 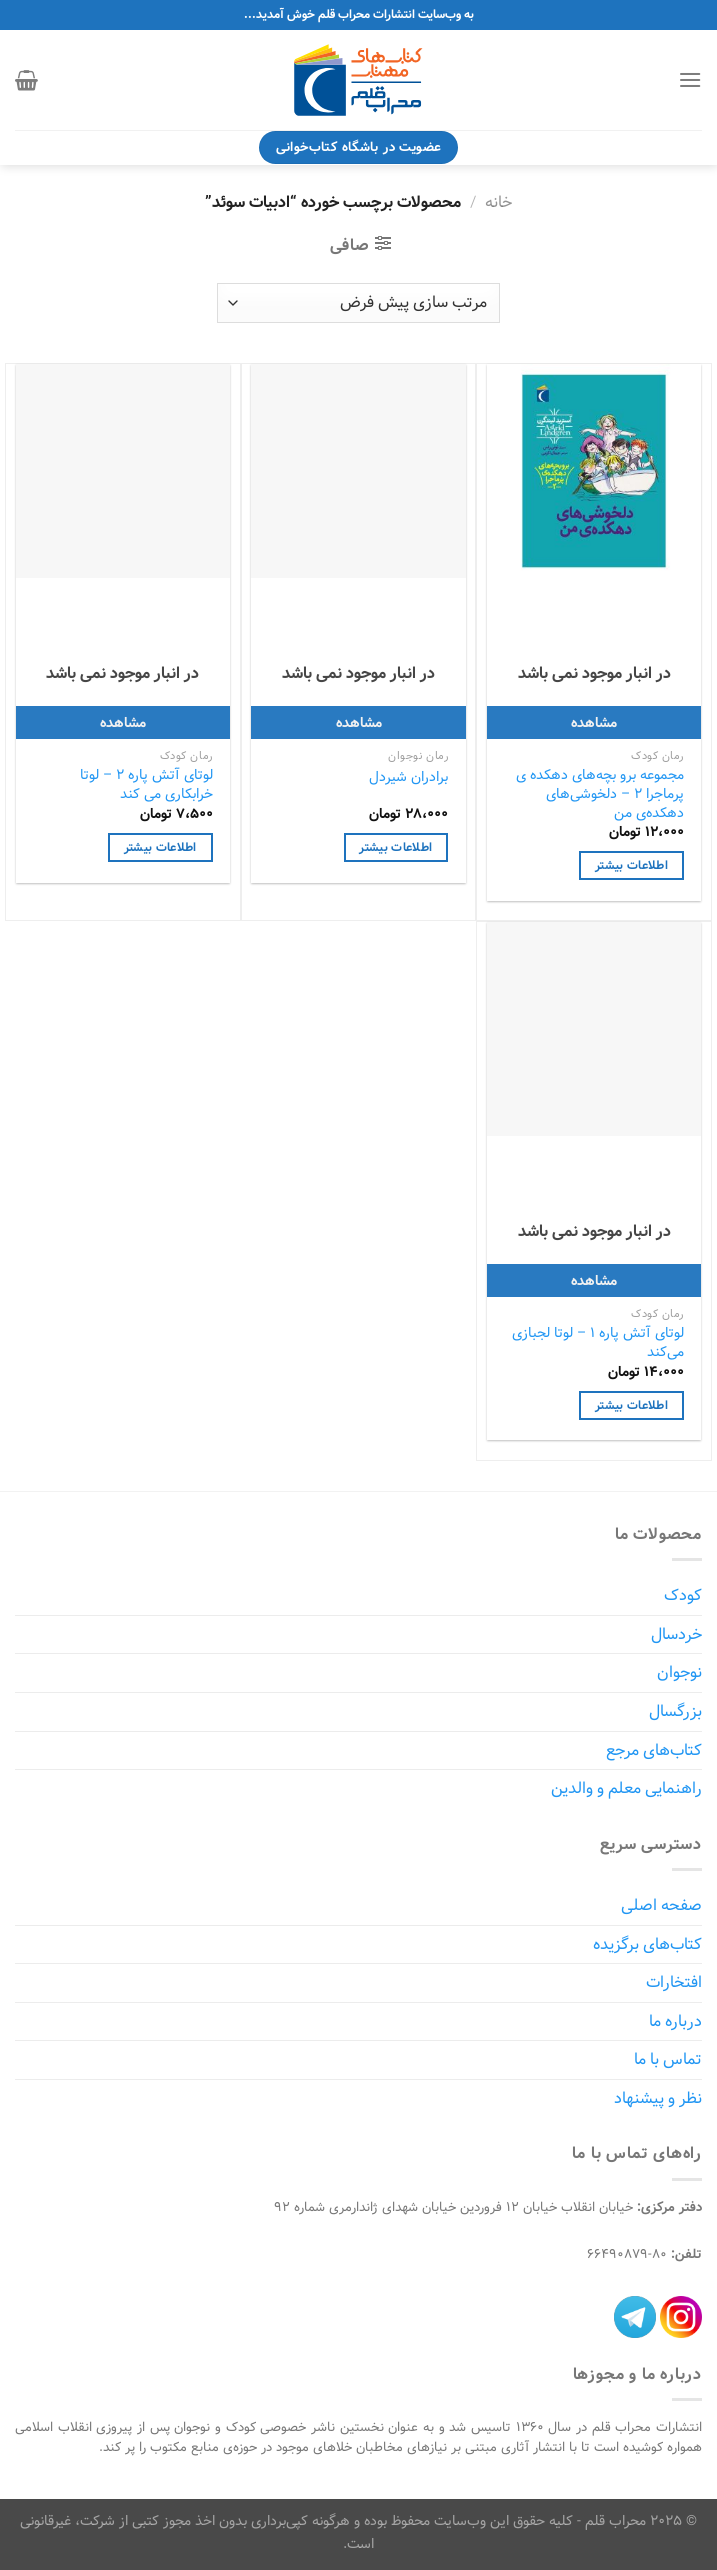 I want to click on نوجوان, so click(x=679, y=1672).